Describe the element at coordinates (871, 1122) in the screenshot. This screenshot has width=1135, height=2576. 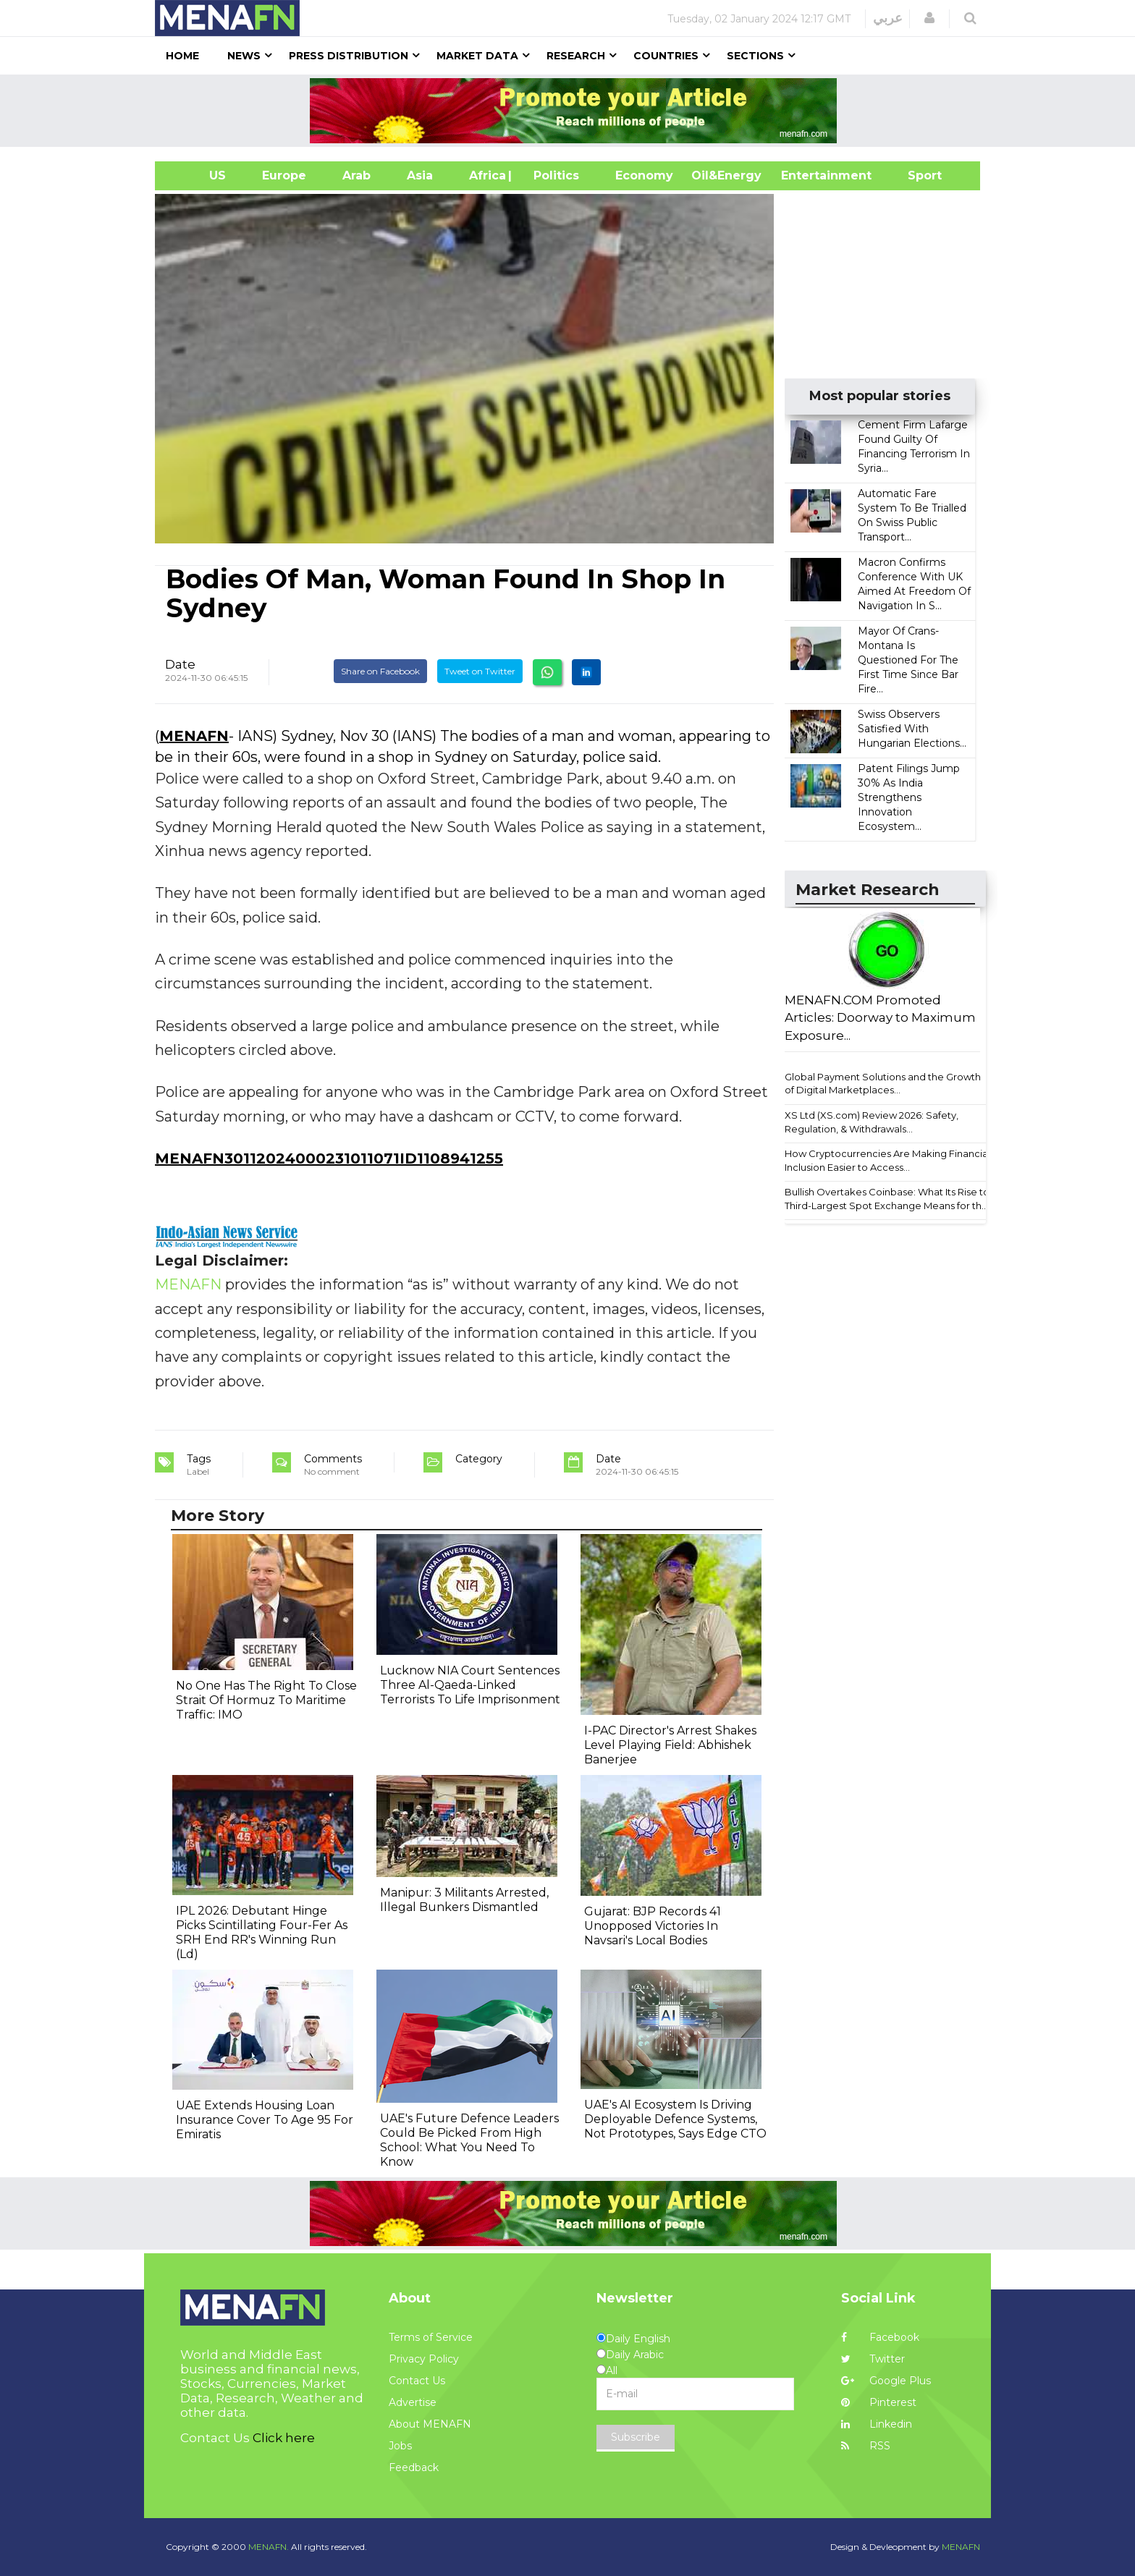
I see `XS Ltd (XS.com) Review 2026: Safety, Regulation, & Withdrawals...` at that location.